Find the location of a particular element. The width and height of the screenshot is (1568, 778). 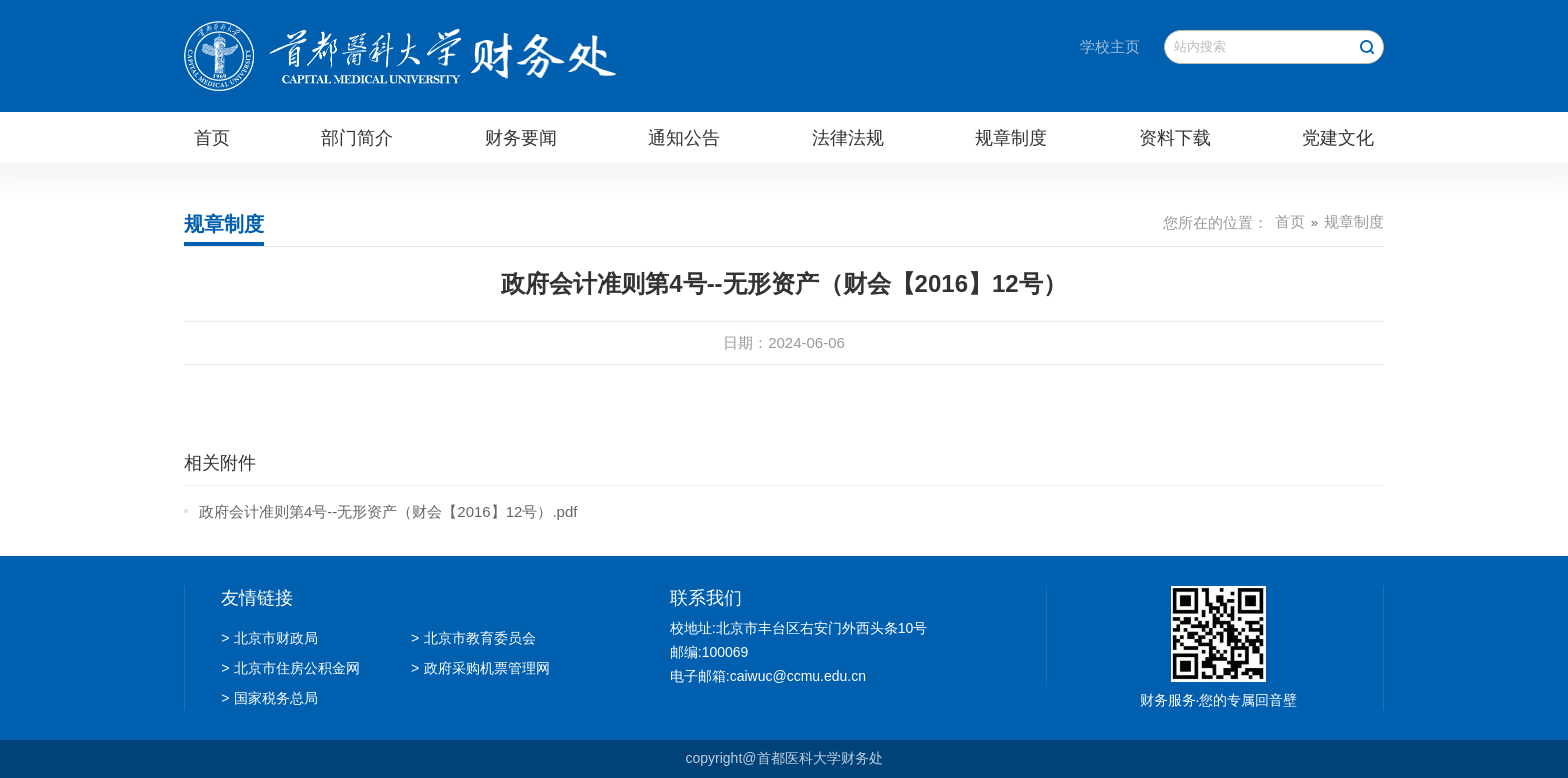

规章制度 is located at coordinates (1011, 138).